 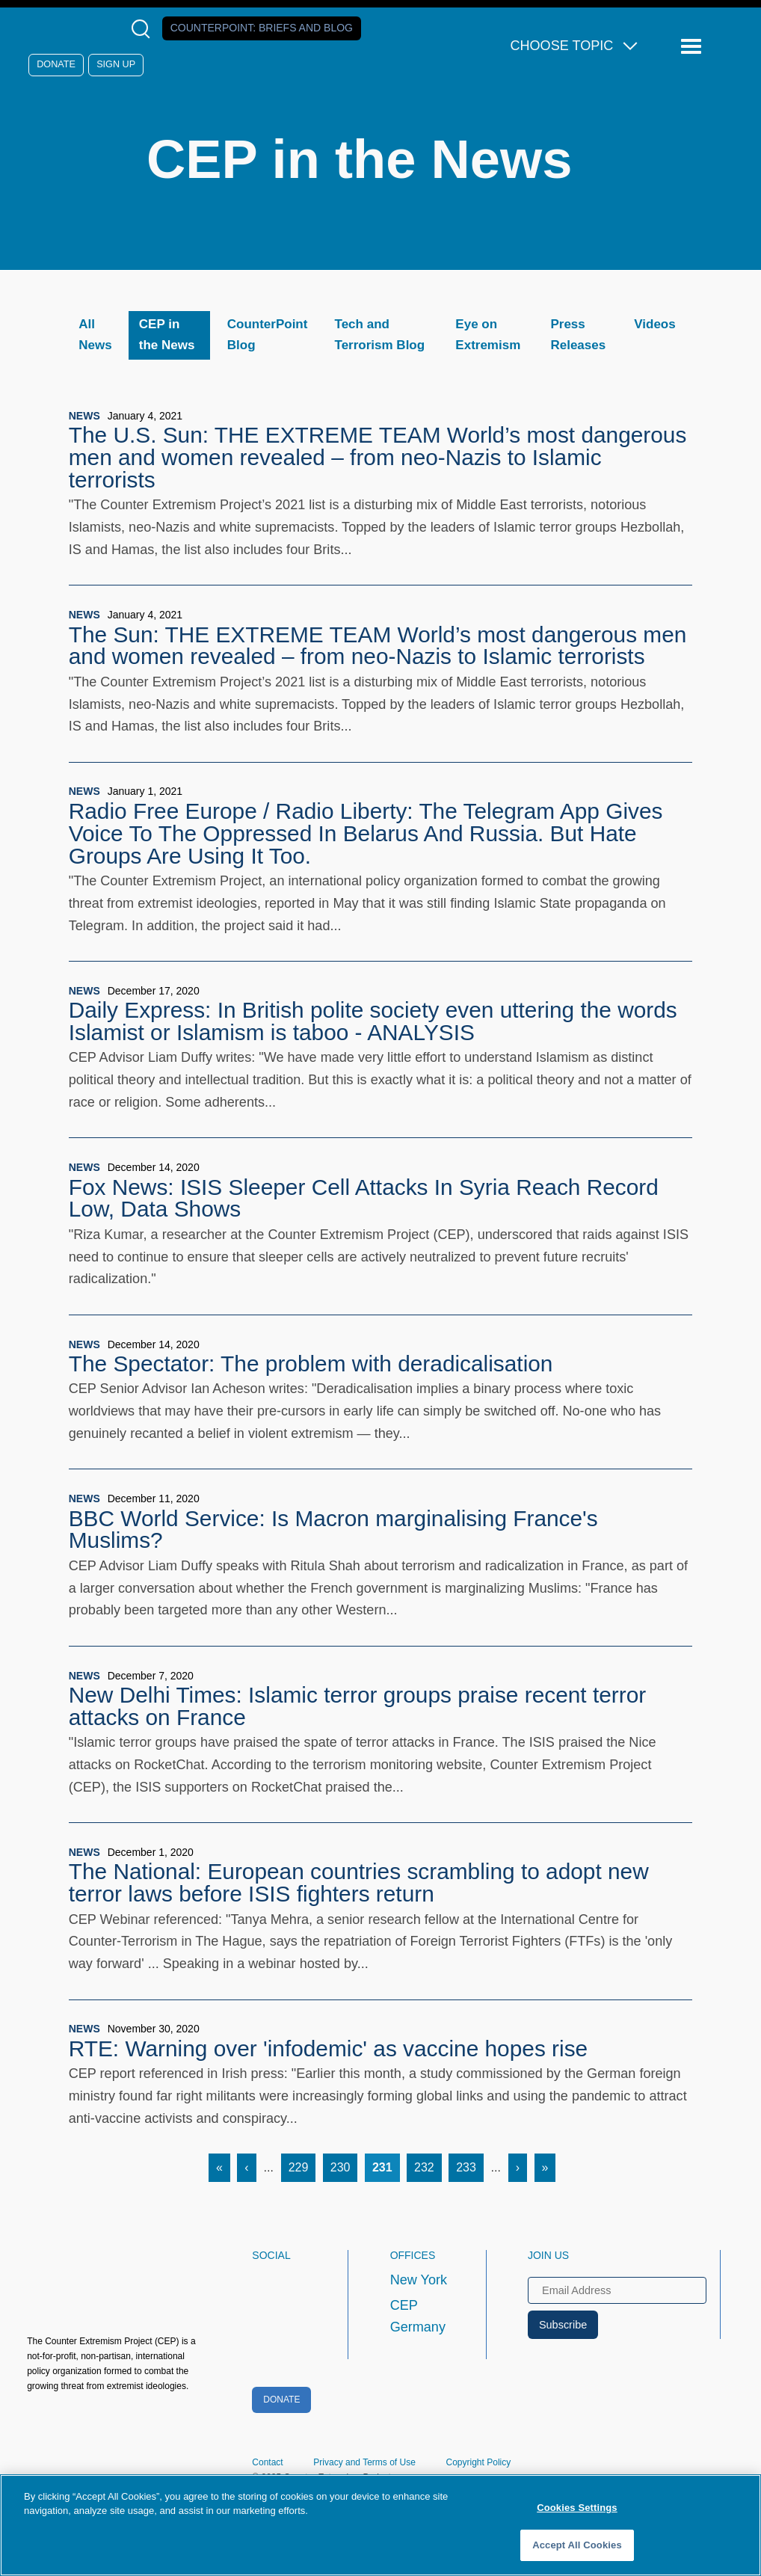 I want to click on RTE: Warning over 'infodemic' as vaccine hopes rise, so click(x=328, y=2048).